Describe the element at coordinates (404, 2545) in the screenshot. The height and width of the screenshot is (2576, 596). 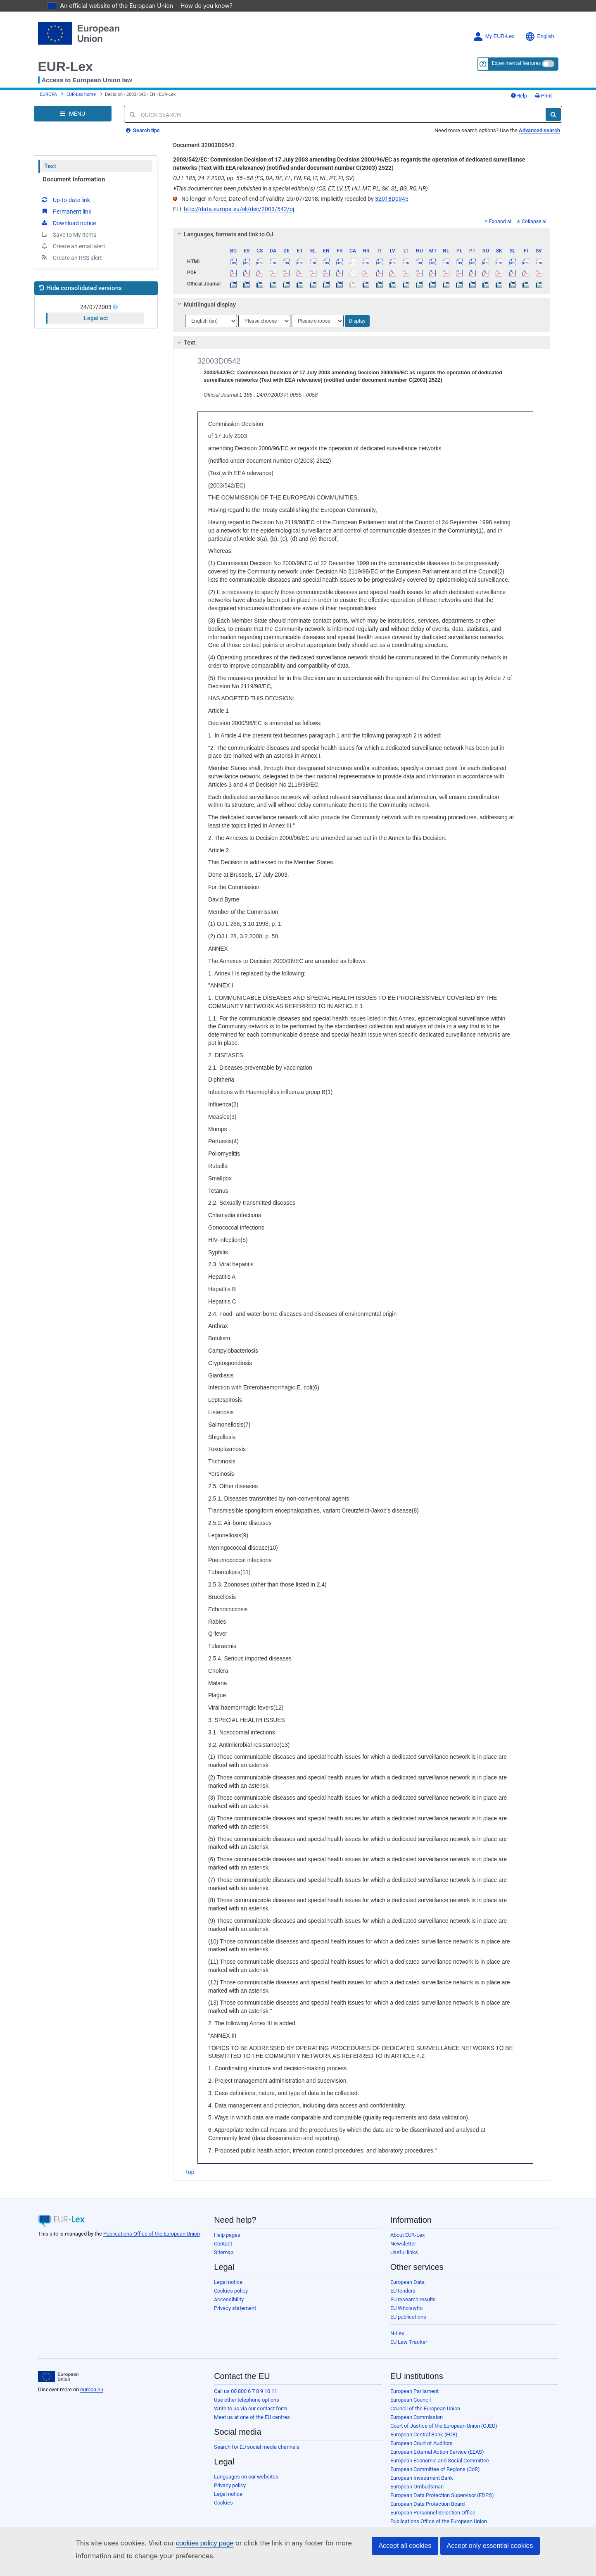
I see `Accept all cookies` at that location.